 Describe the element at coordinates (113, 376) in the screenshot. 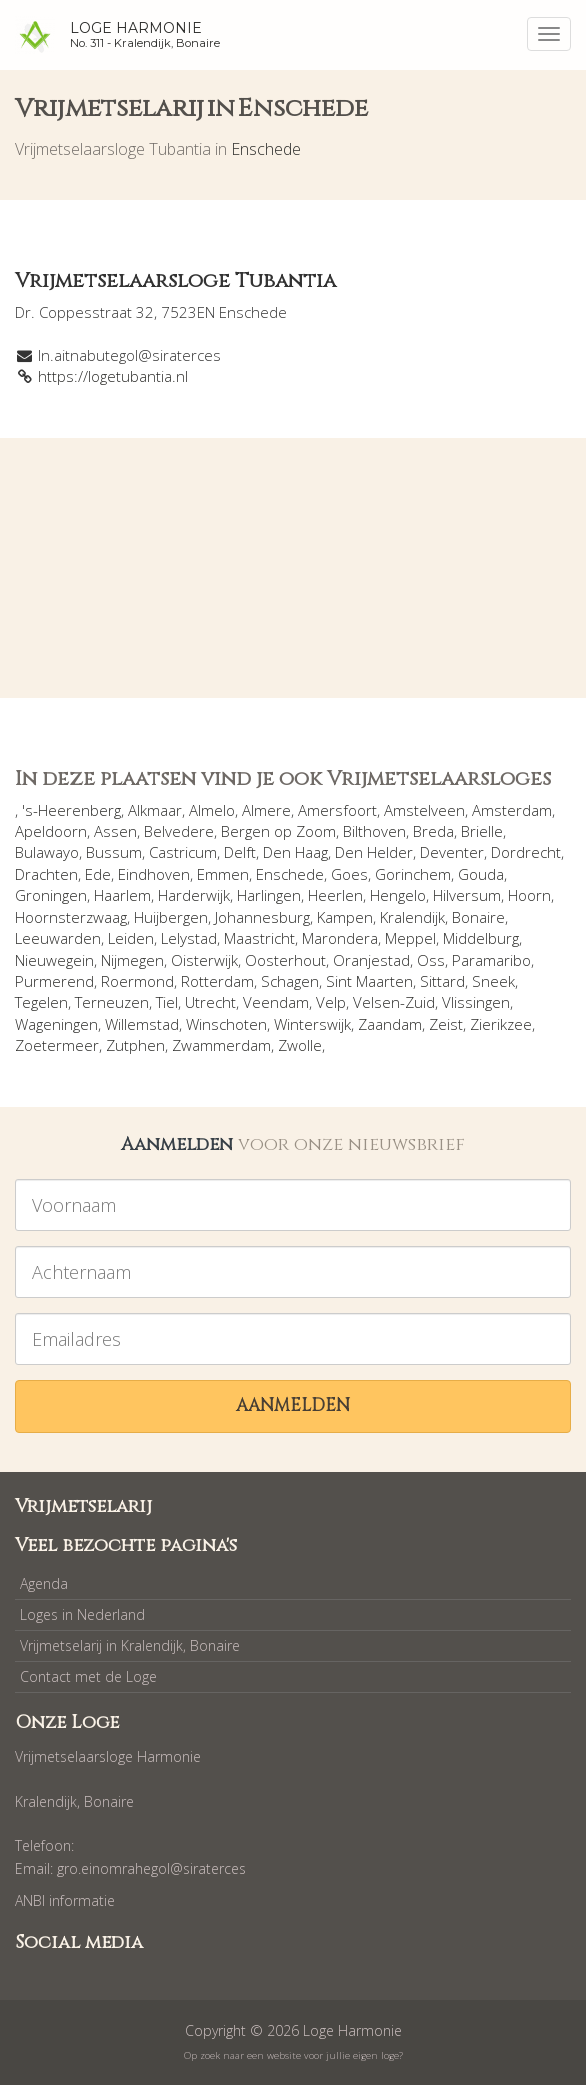

I see `https://logetubantia.nl` at that location.